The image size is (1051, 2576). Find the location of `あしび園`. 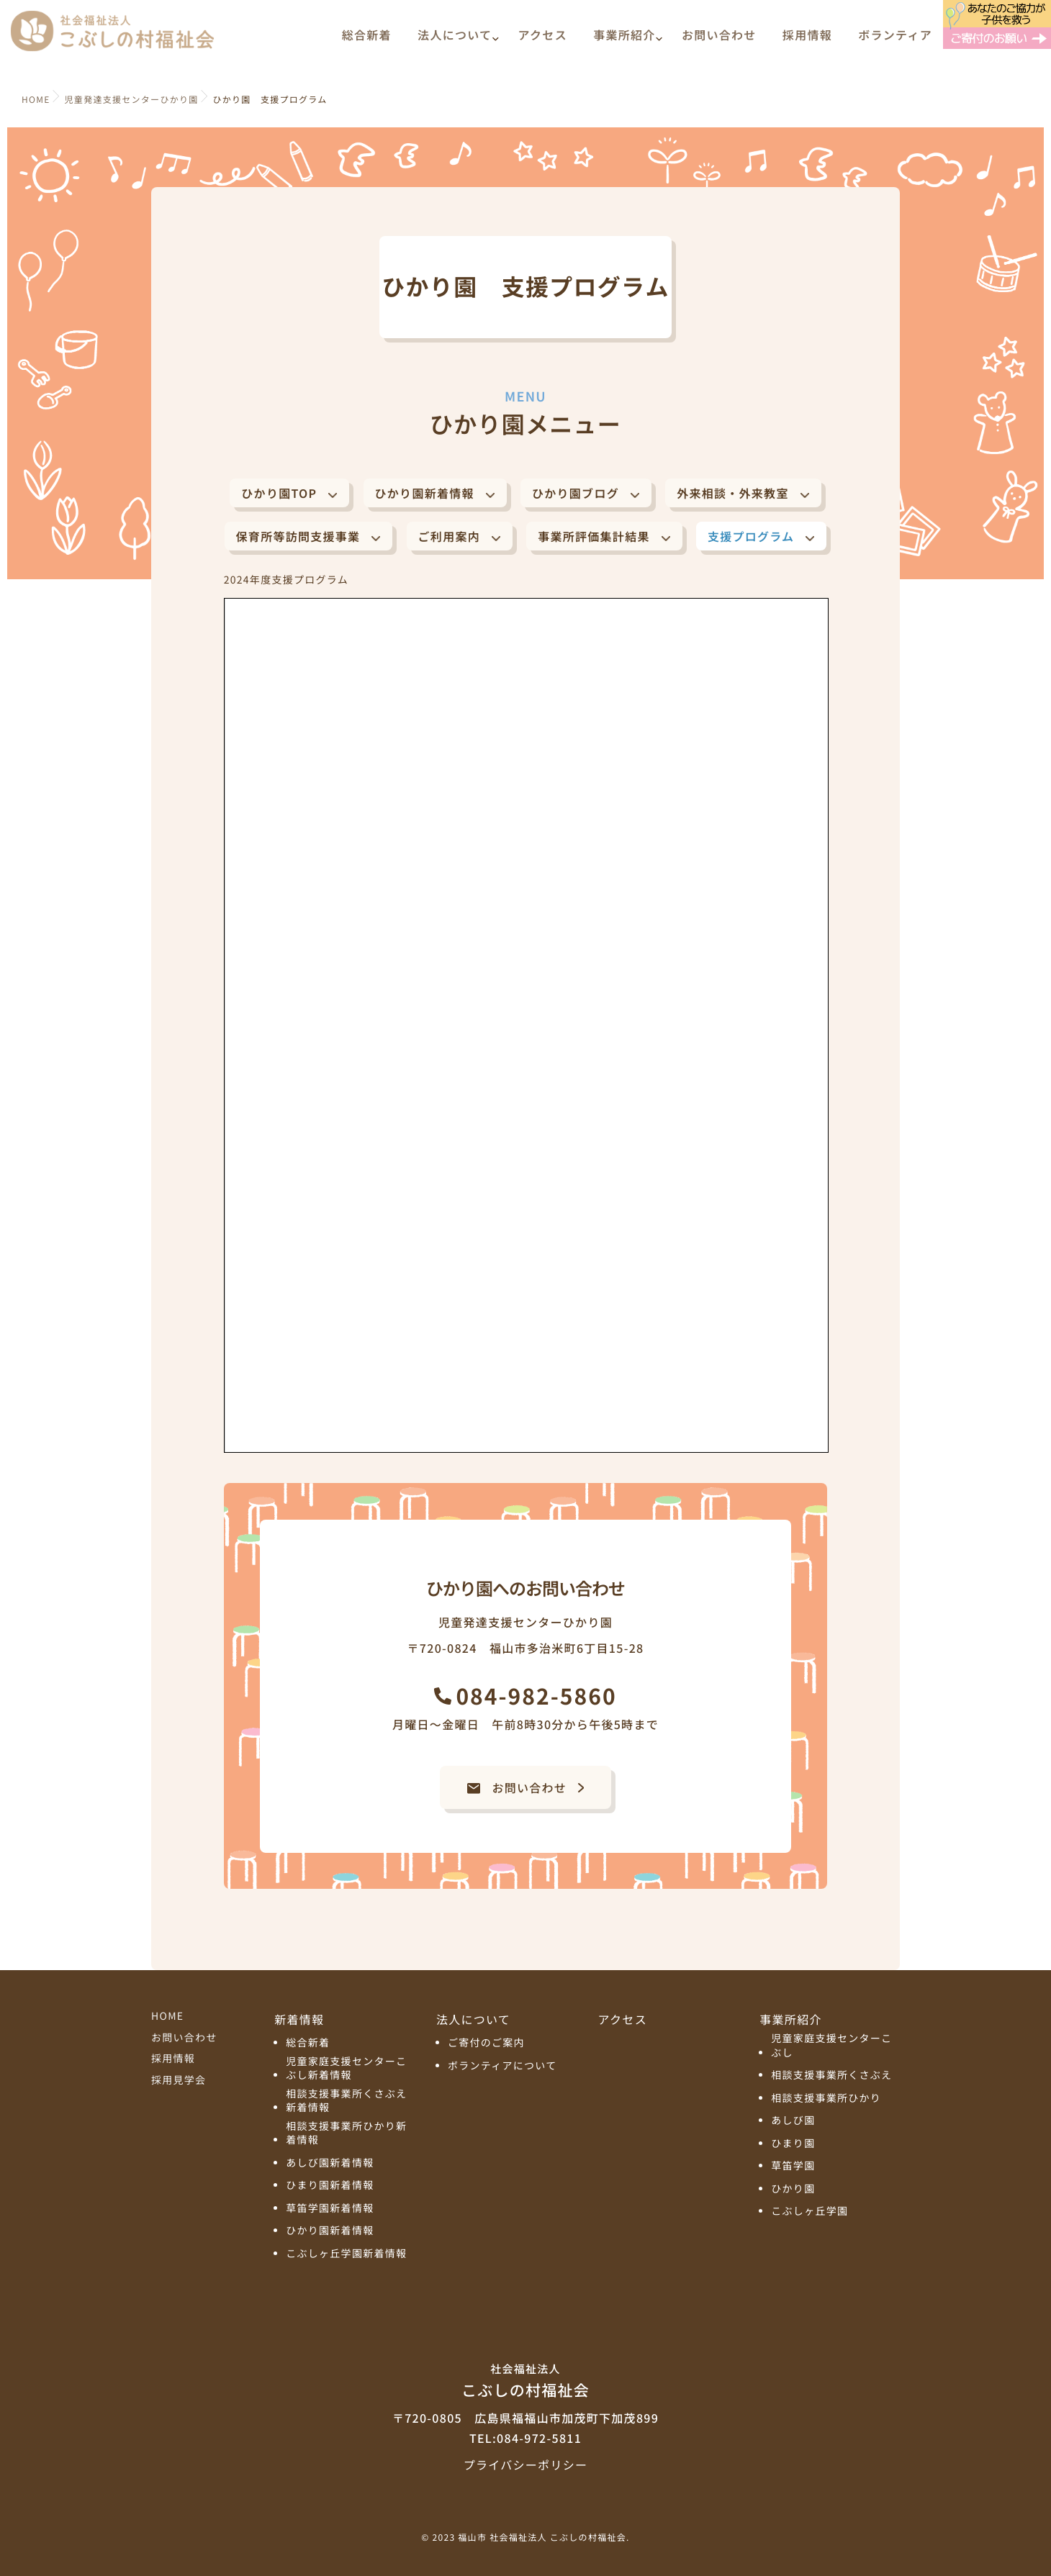

あしび園 is located at coordinates (793, 2121).